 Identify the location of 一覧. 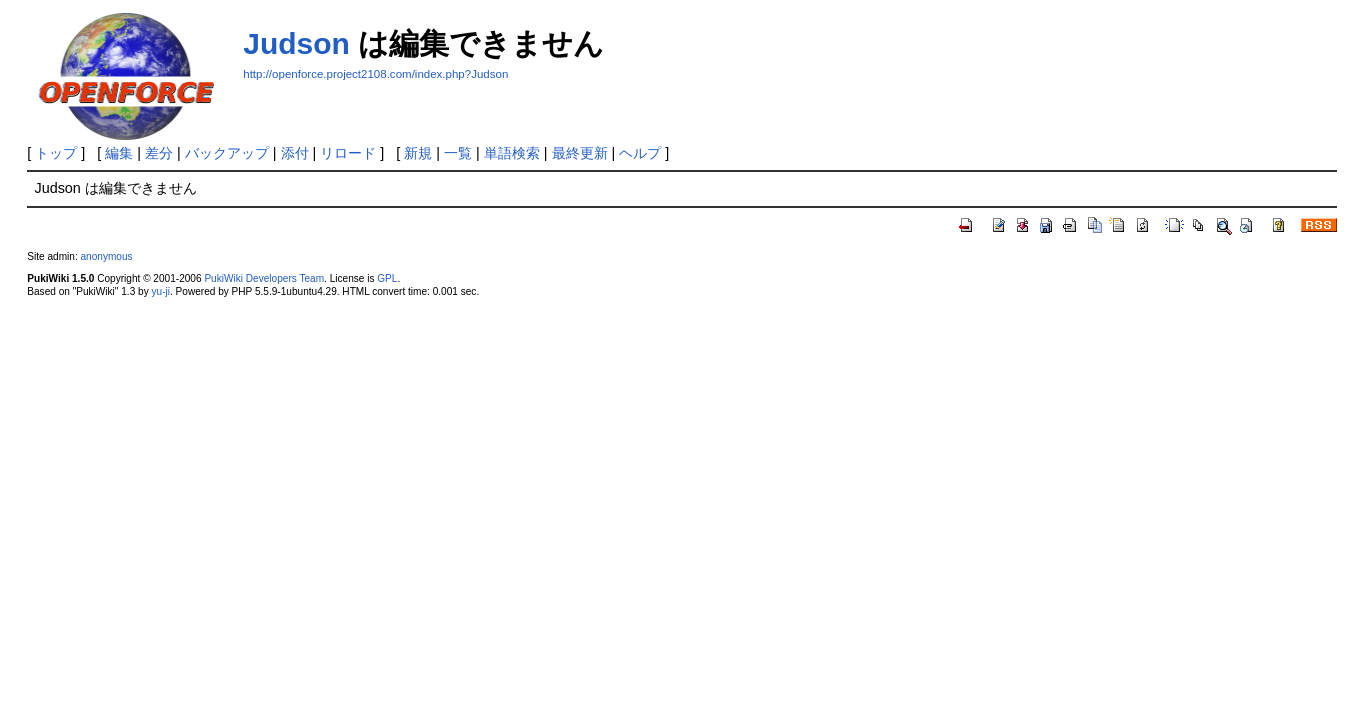
(458, 153).